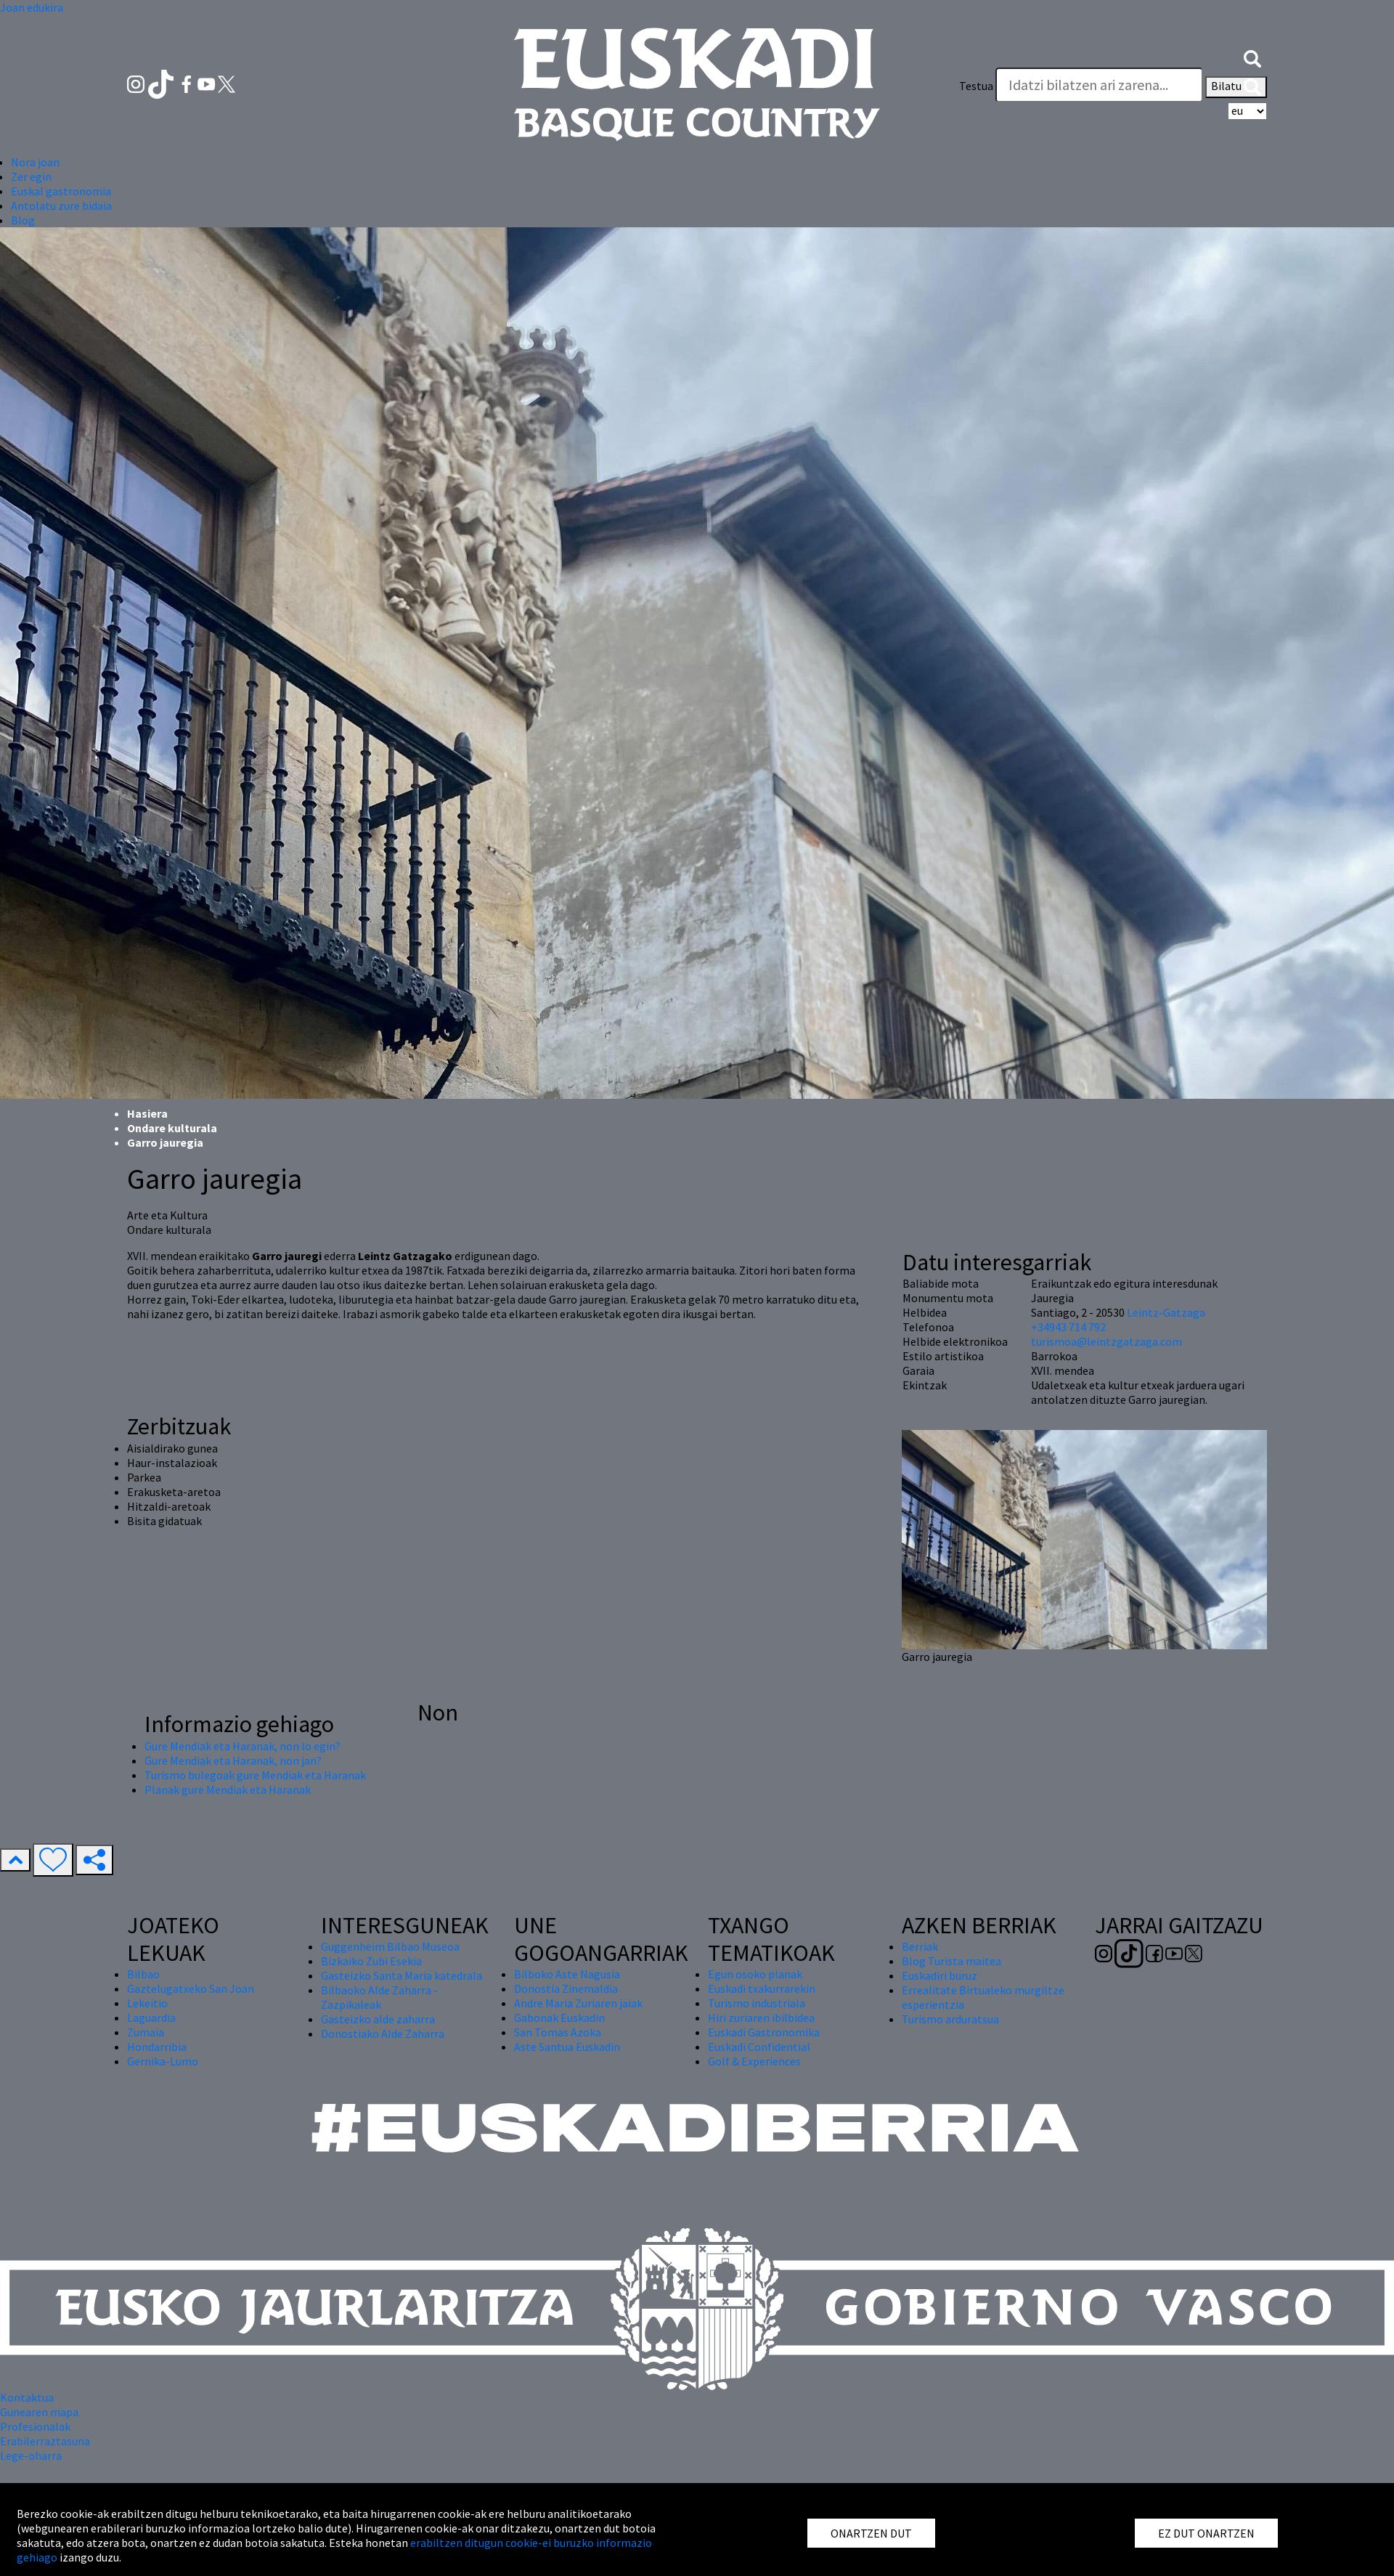 The width and height of the screenshot is (1394, 2576). What do you see at coordinates (233, 1760) in the screenshot?
I see `Gure Mendiak eta Haranak, non jan?` at bounding box center [233, 1760].